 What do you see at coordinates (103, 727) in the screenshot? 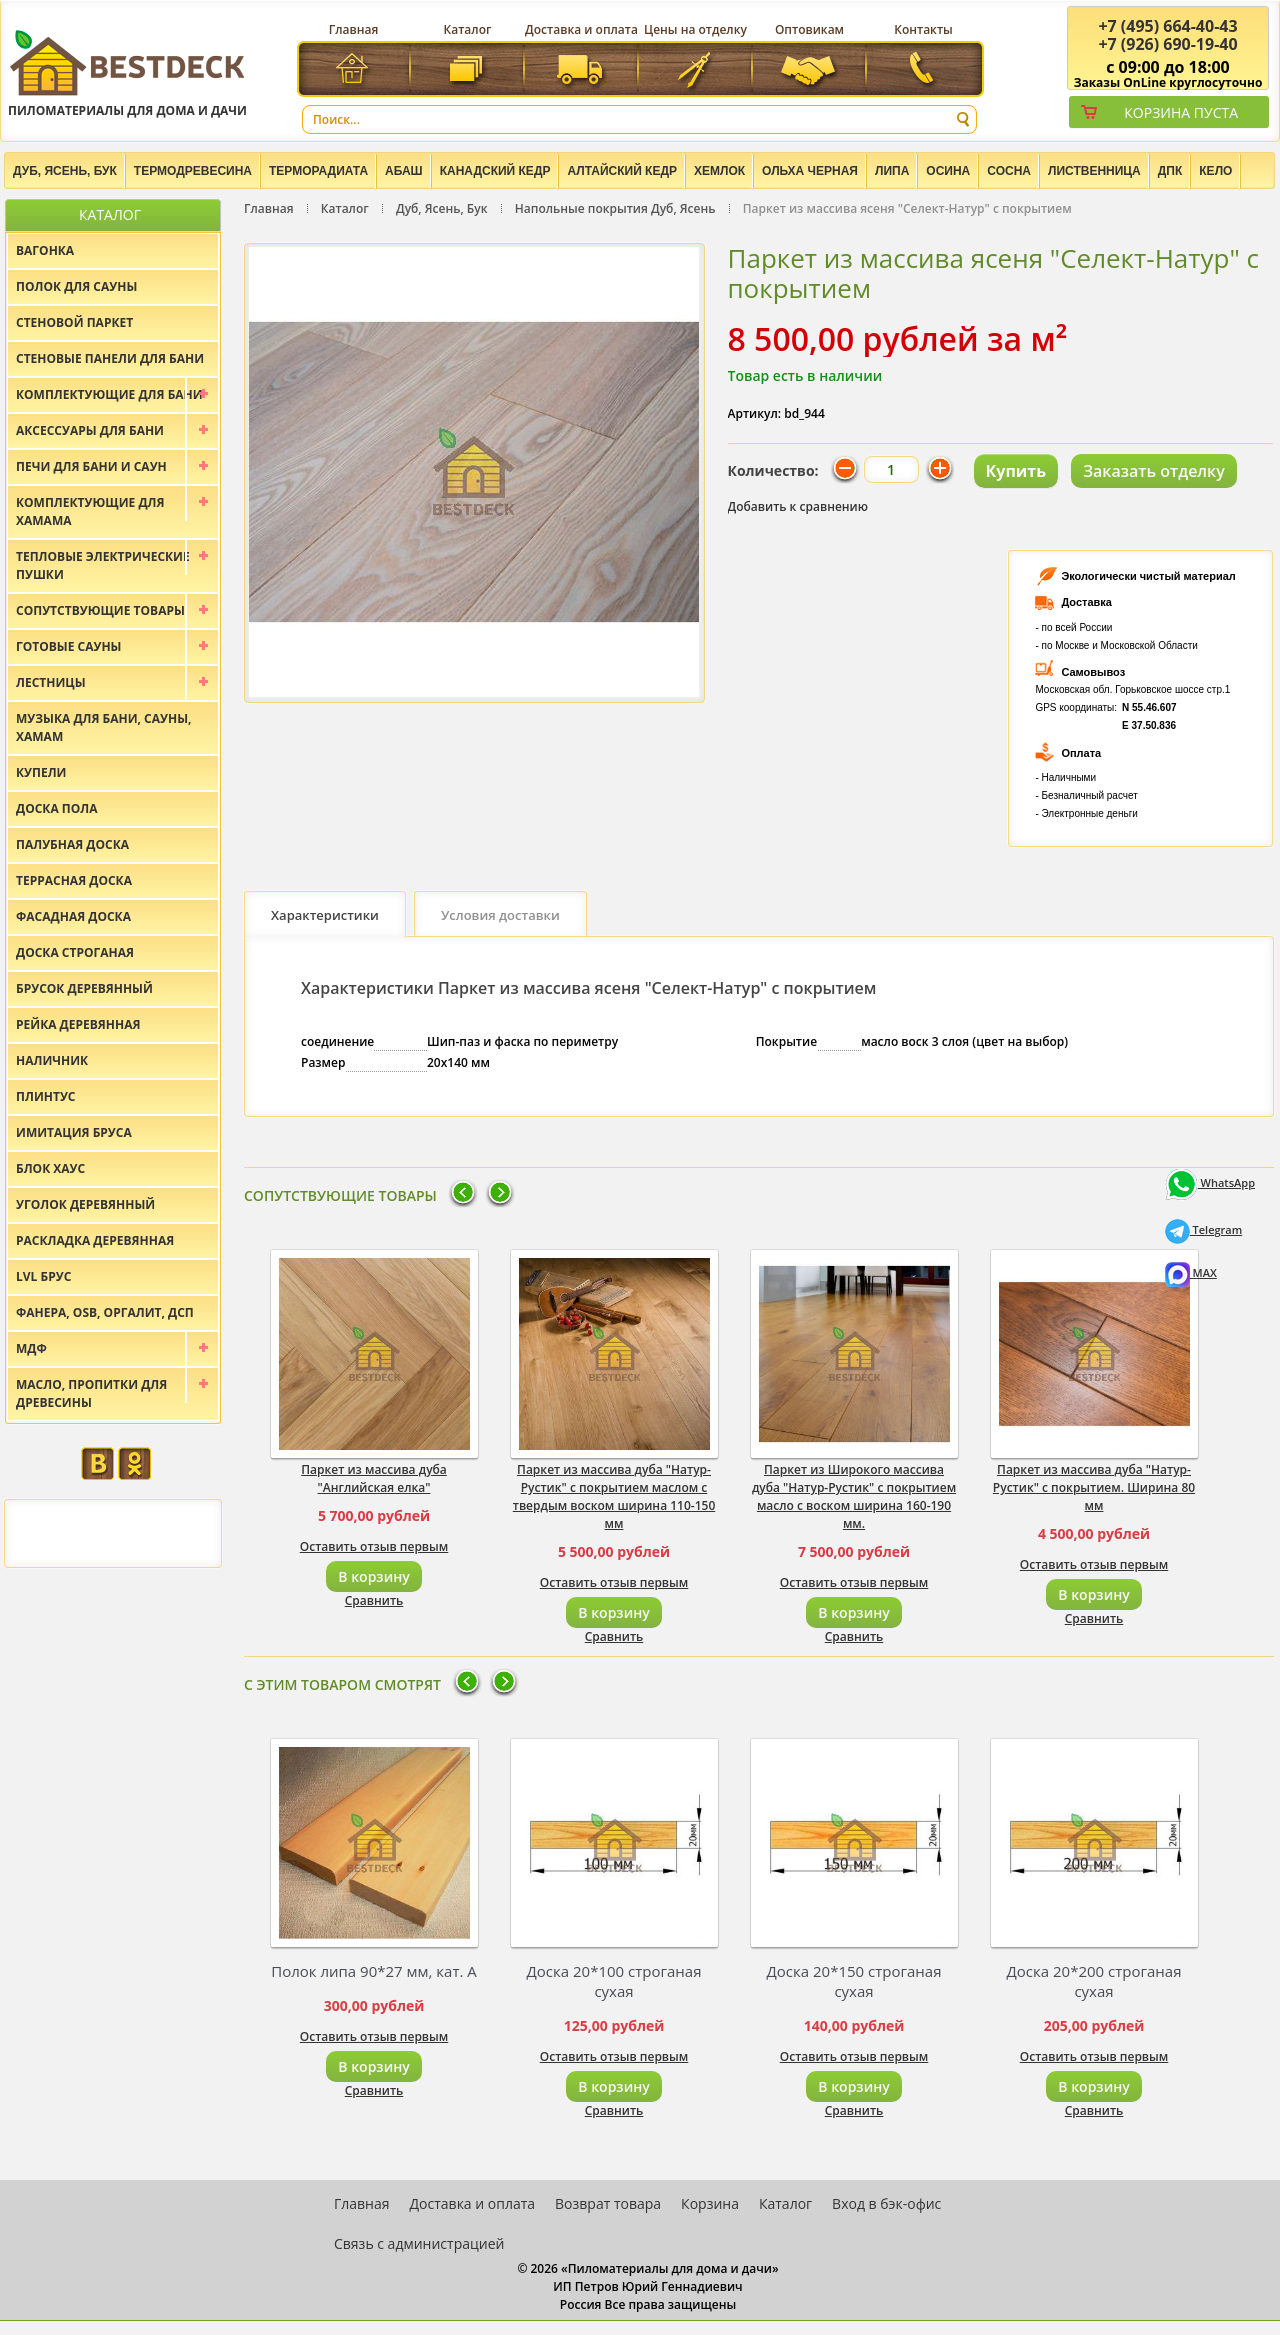
I see `Музыка для бани, сауны, хамам` at bounding box center [103, 727].